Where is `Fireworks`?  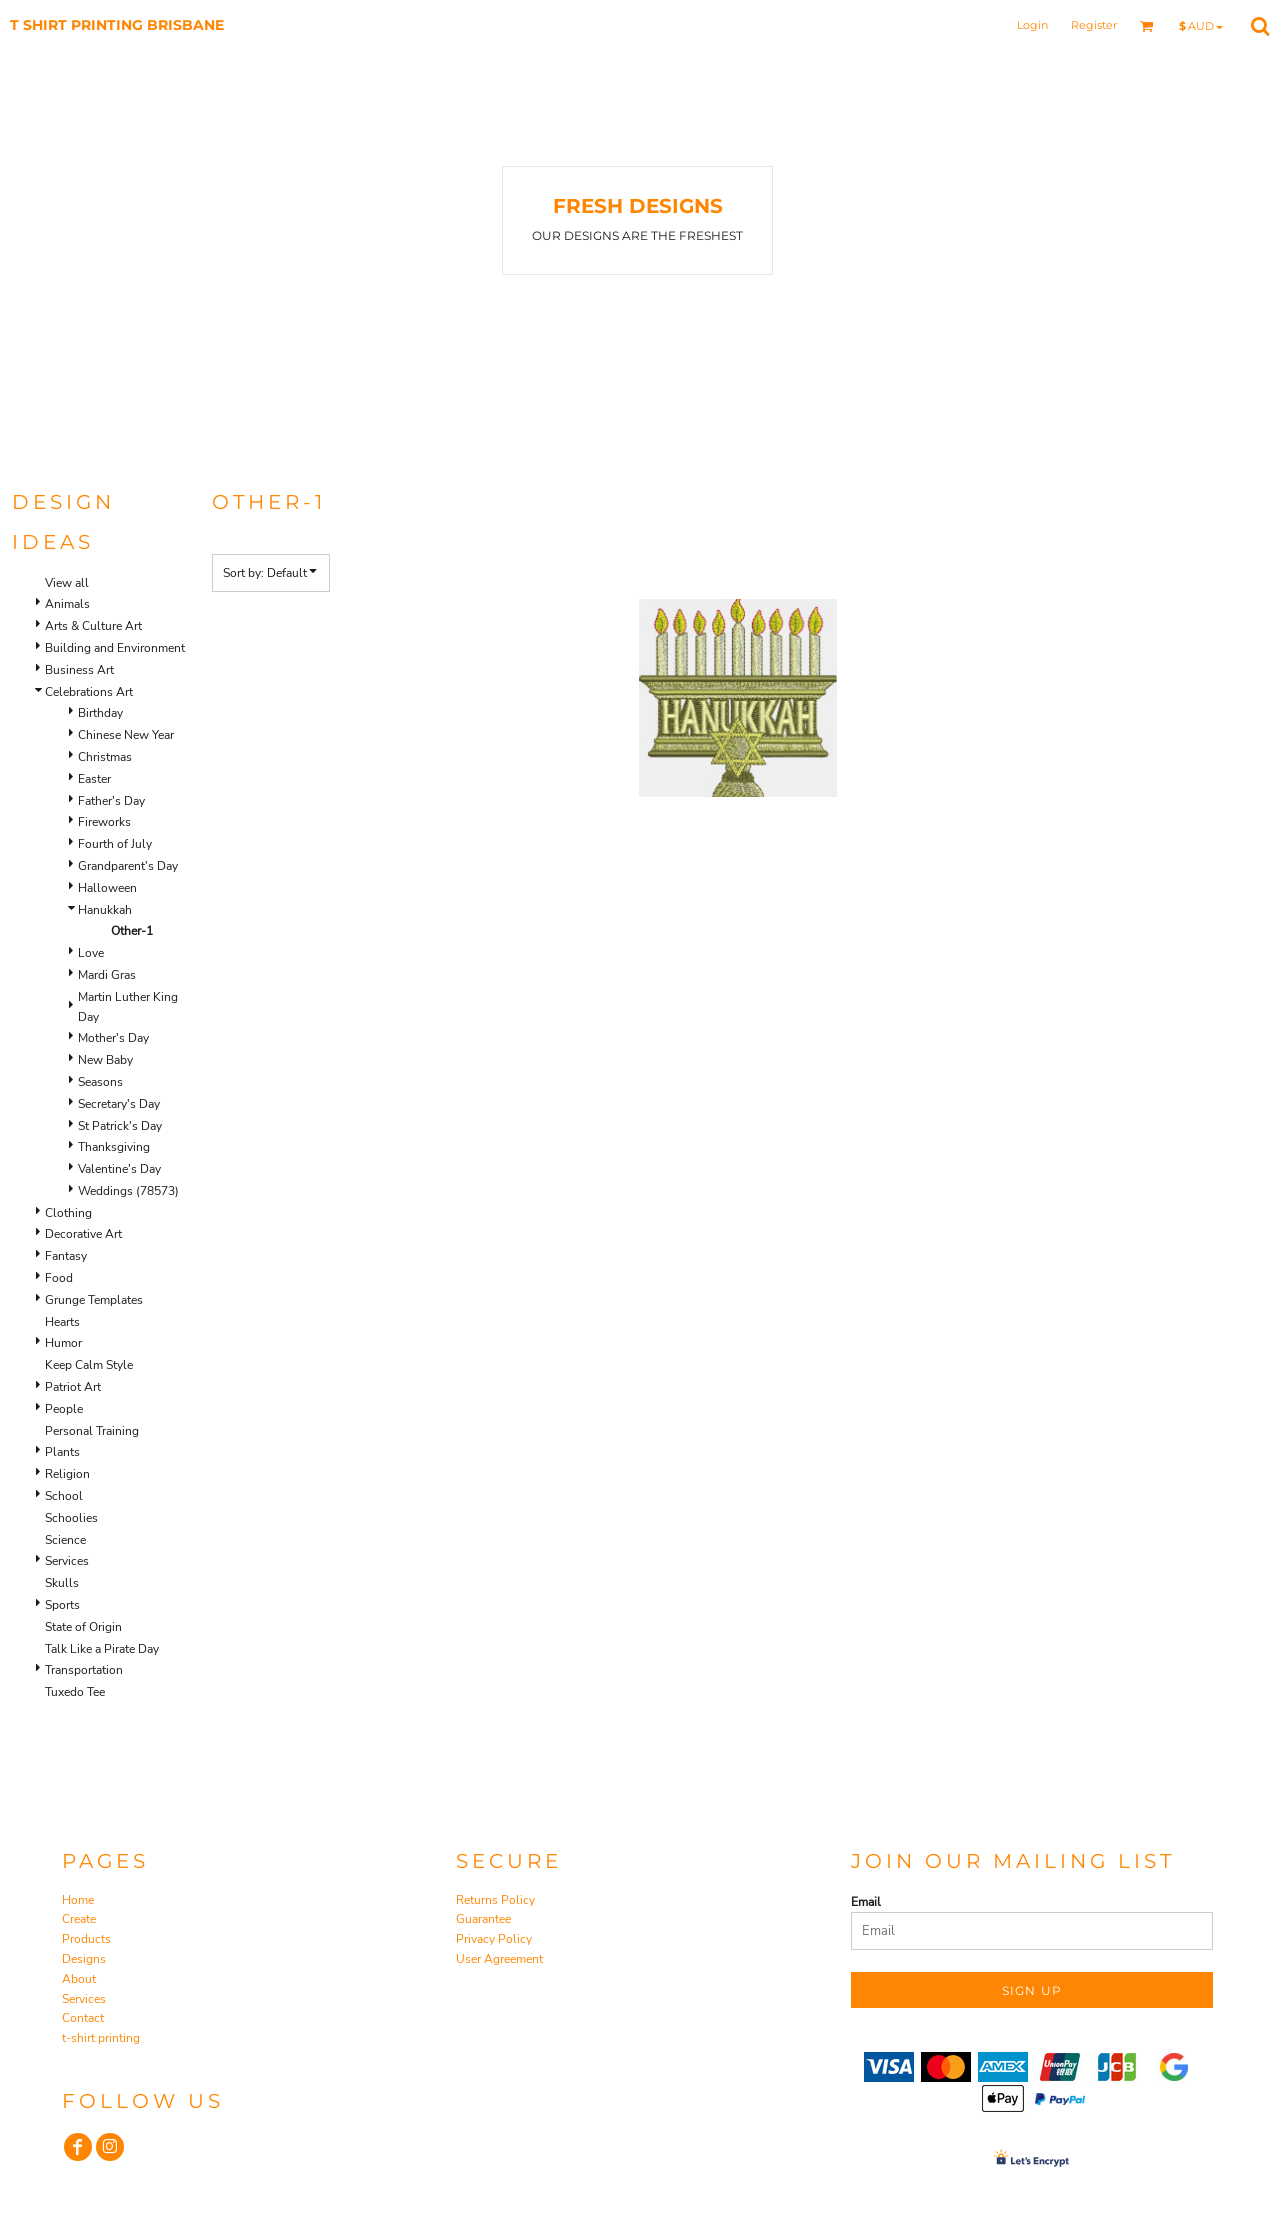
Fireworks is located at coordinates (104, 822).